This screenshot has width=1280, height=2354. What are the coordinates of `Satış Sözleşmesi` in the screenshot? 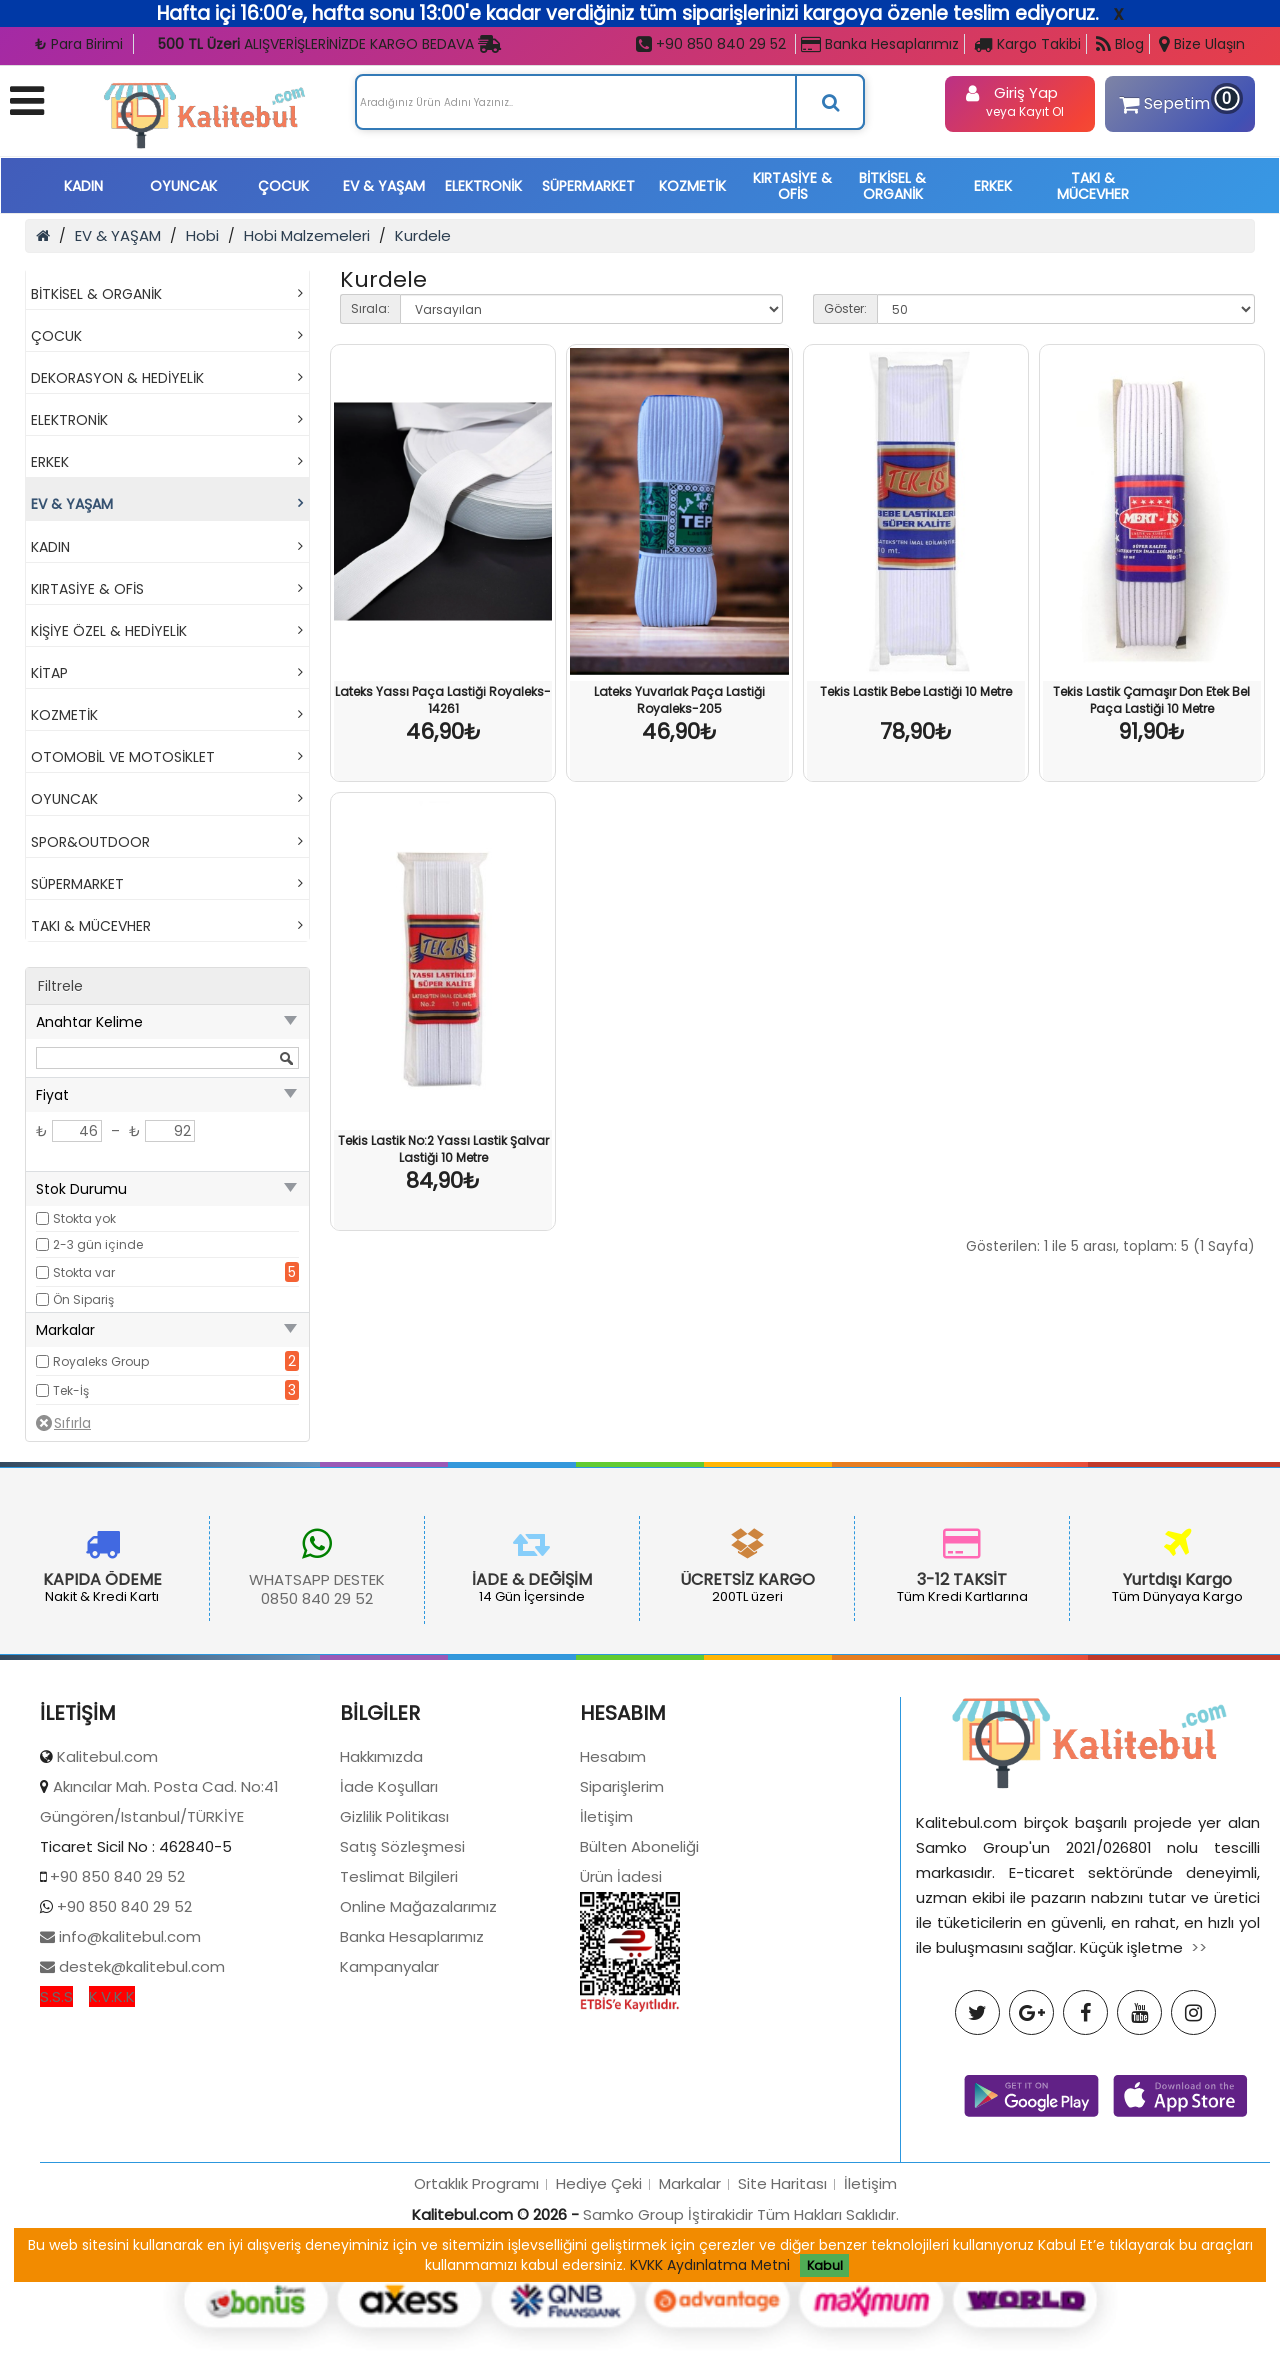 It's located at (402, 1968).